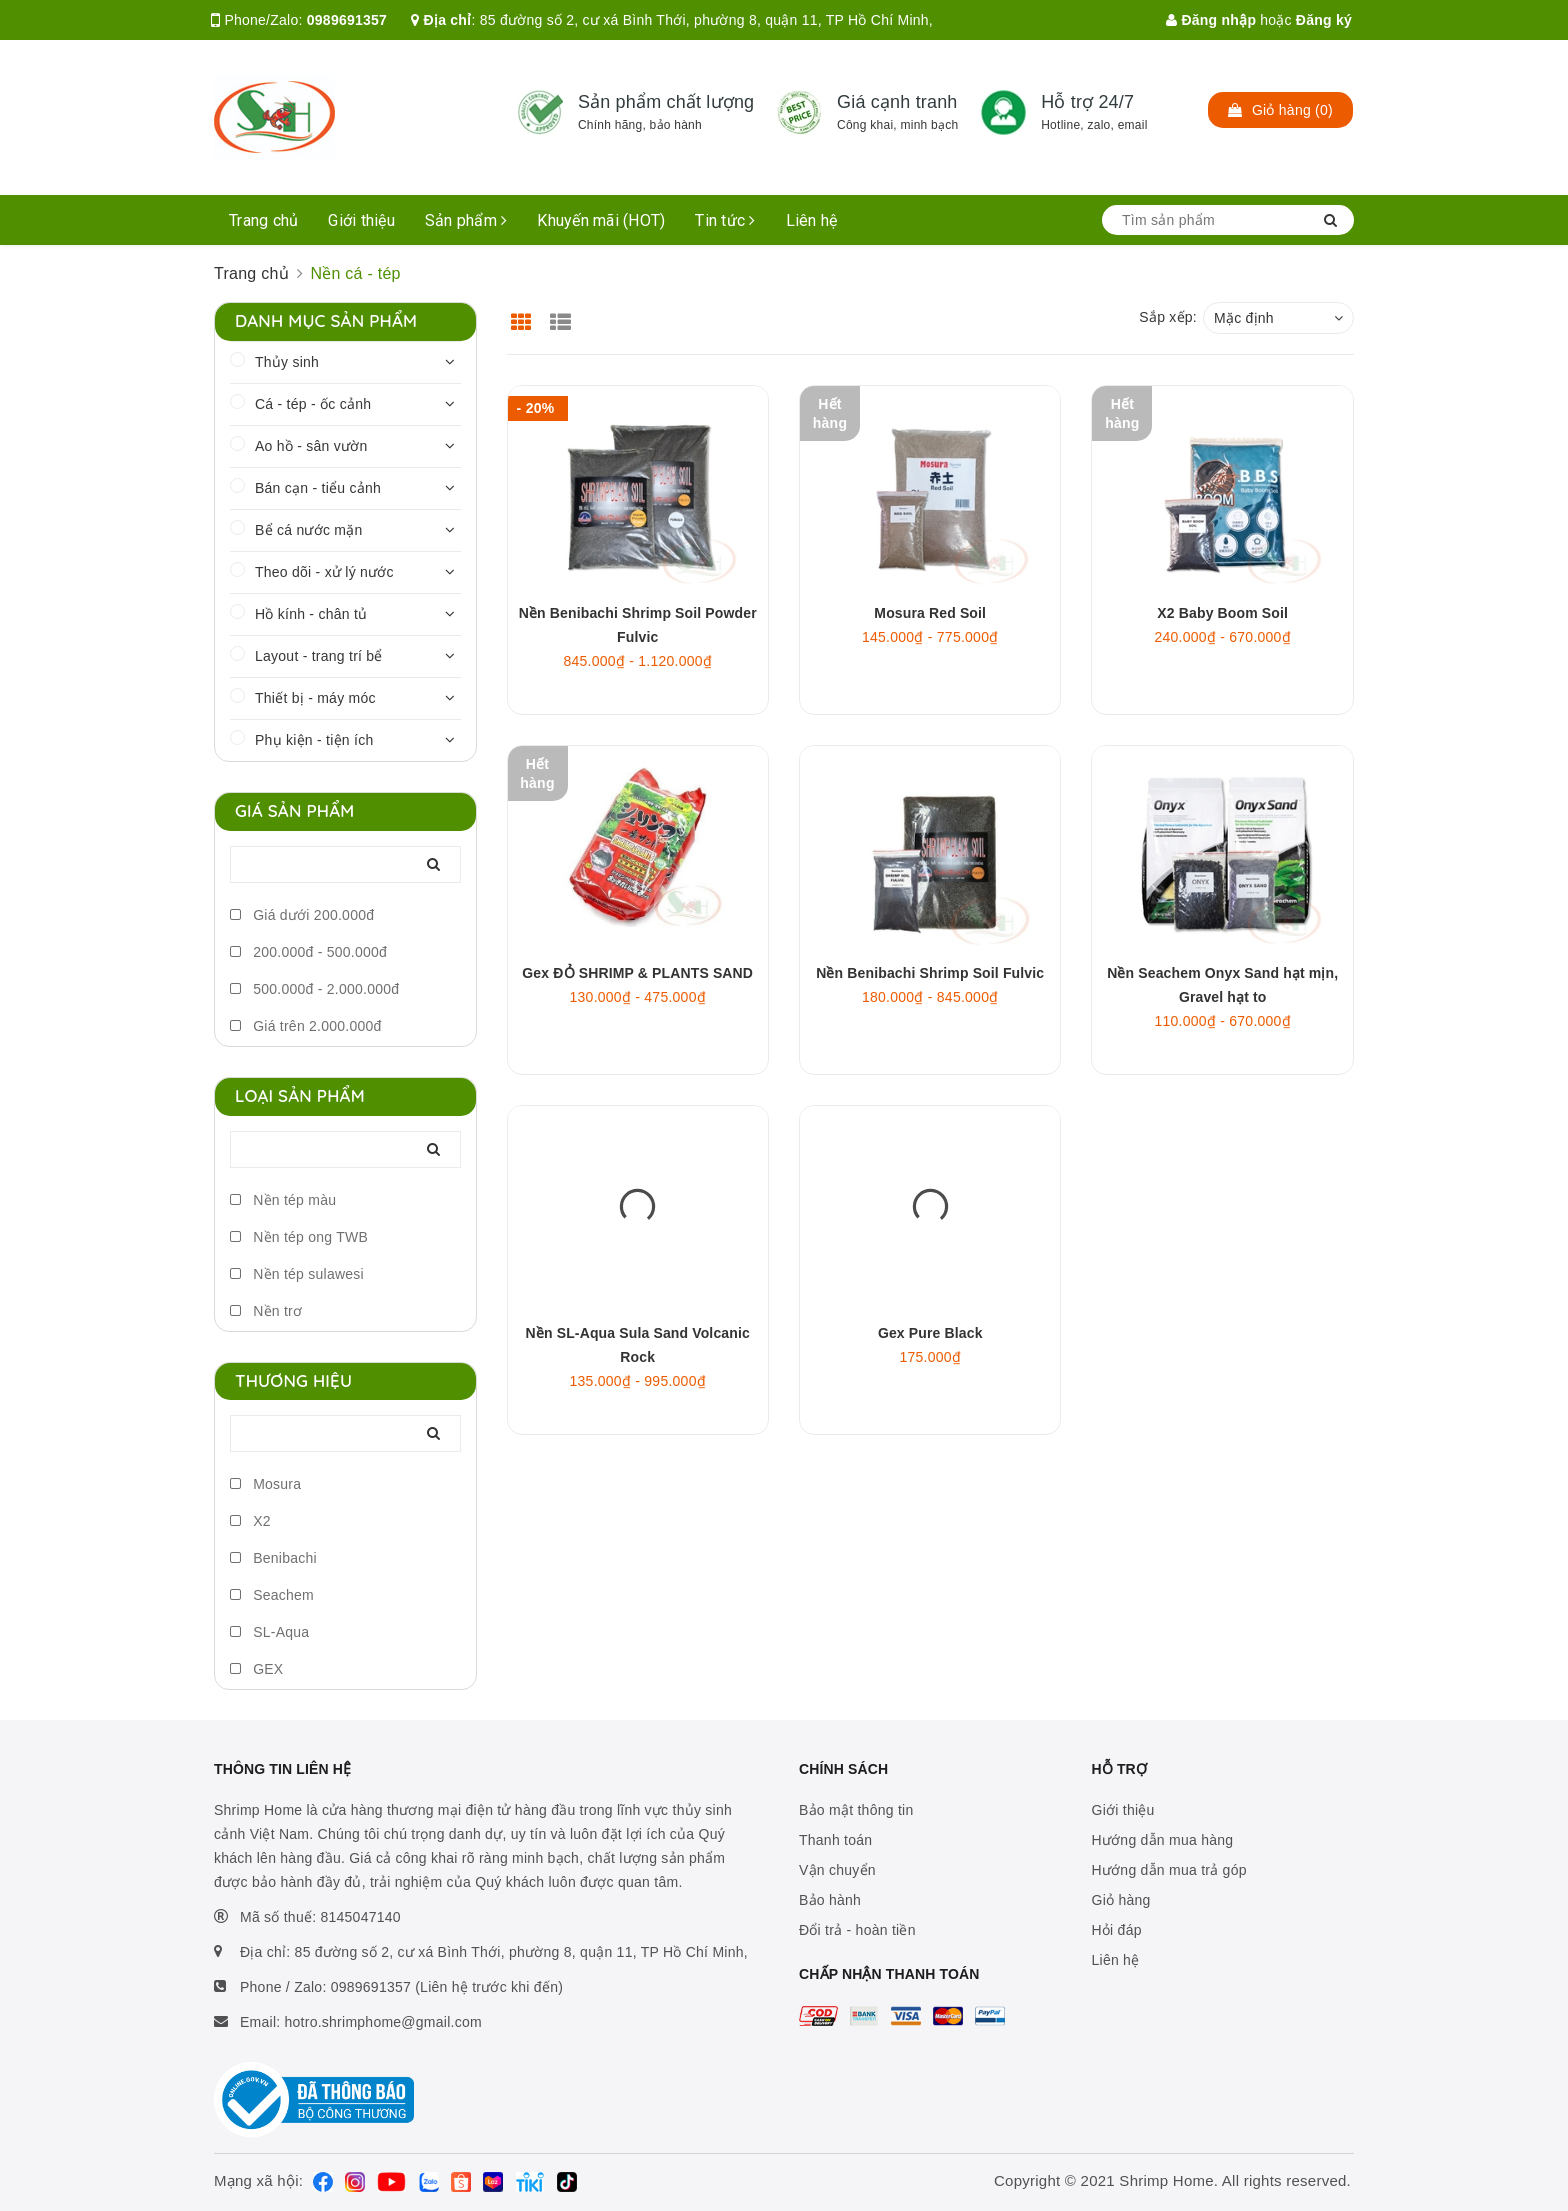 The height and width of the screenshot is (2211, 1568). Describe the element at coordinates (308, 952) in the screenshot. I see `200.000đ - 500.000đ` at that location.